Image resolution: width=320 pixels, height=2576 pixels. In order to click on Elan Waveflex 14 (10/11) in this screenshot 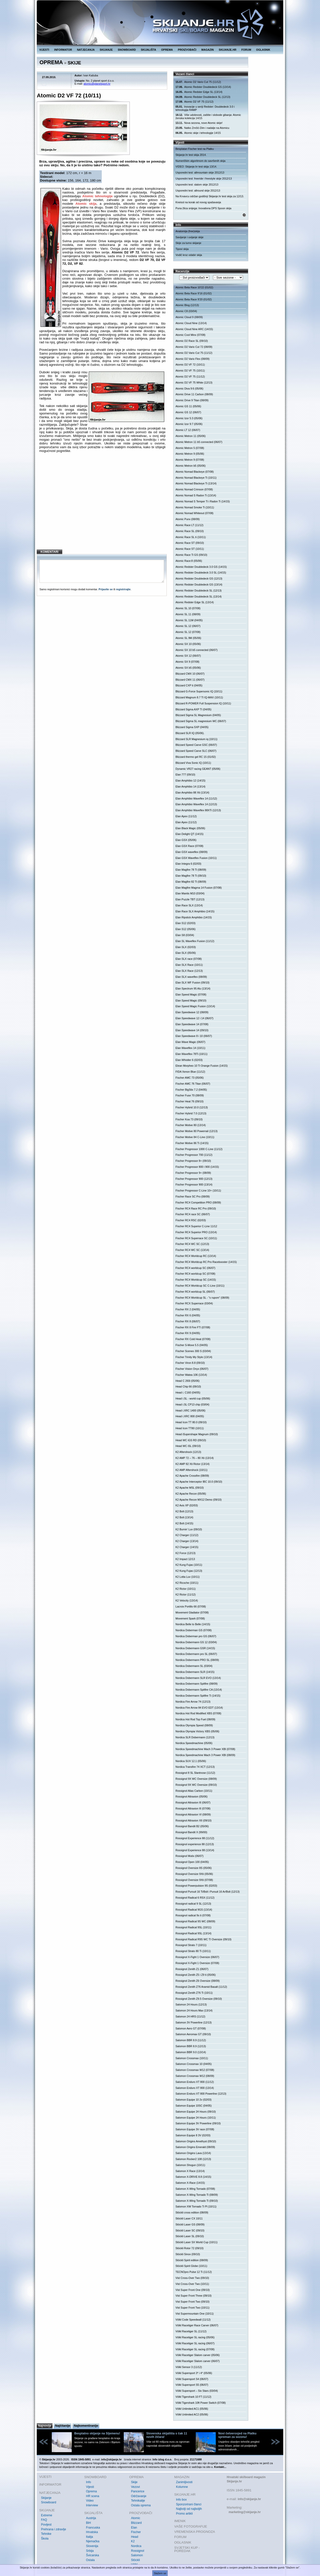, I will do `click(190, 1047)`.